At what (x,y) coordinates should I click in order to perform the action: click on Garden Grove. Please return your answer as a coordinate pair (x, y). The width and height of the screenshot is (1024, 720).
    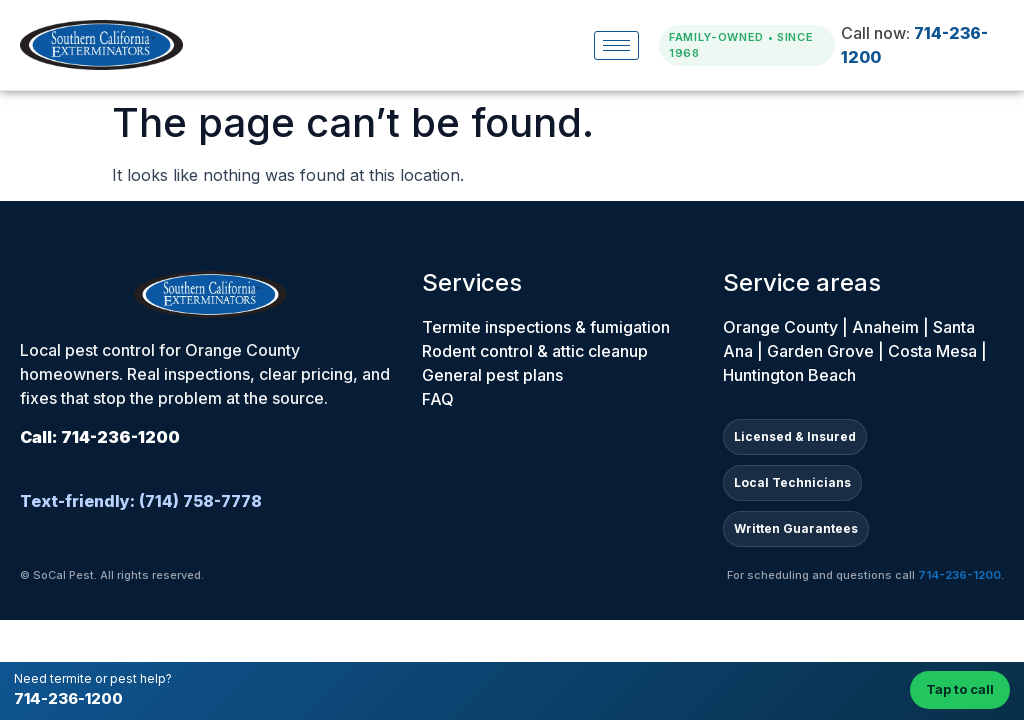
    Looking at the image, I should click on (820, 351).